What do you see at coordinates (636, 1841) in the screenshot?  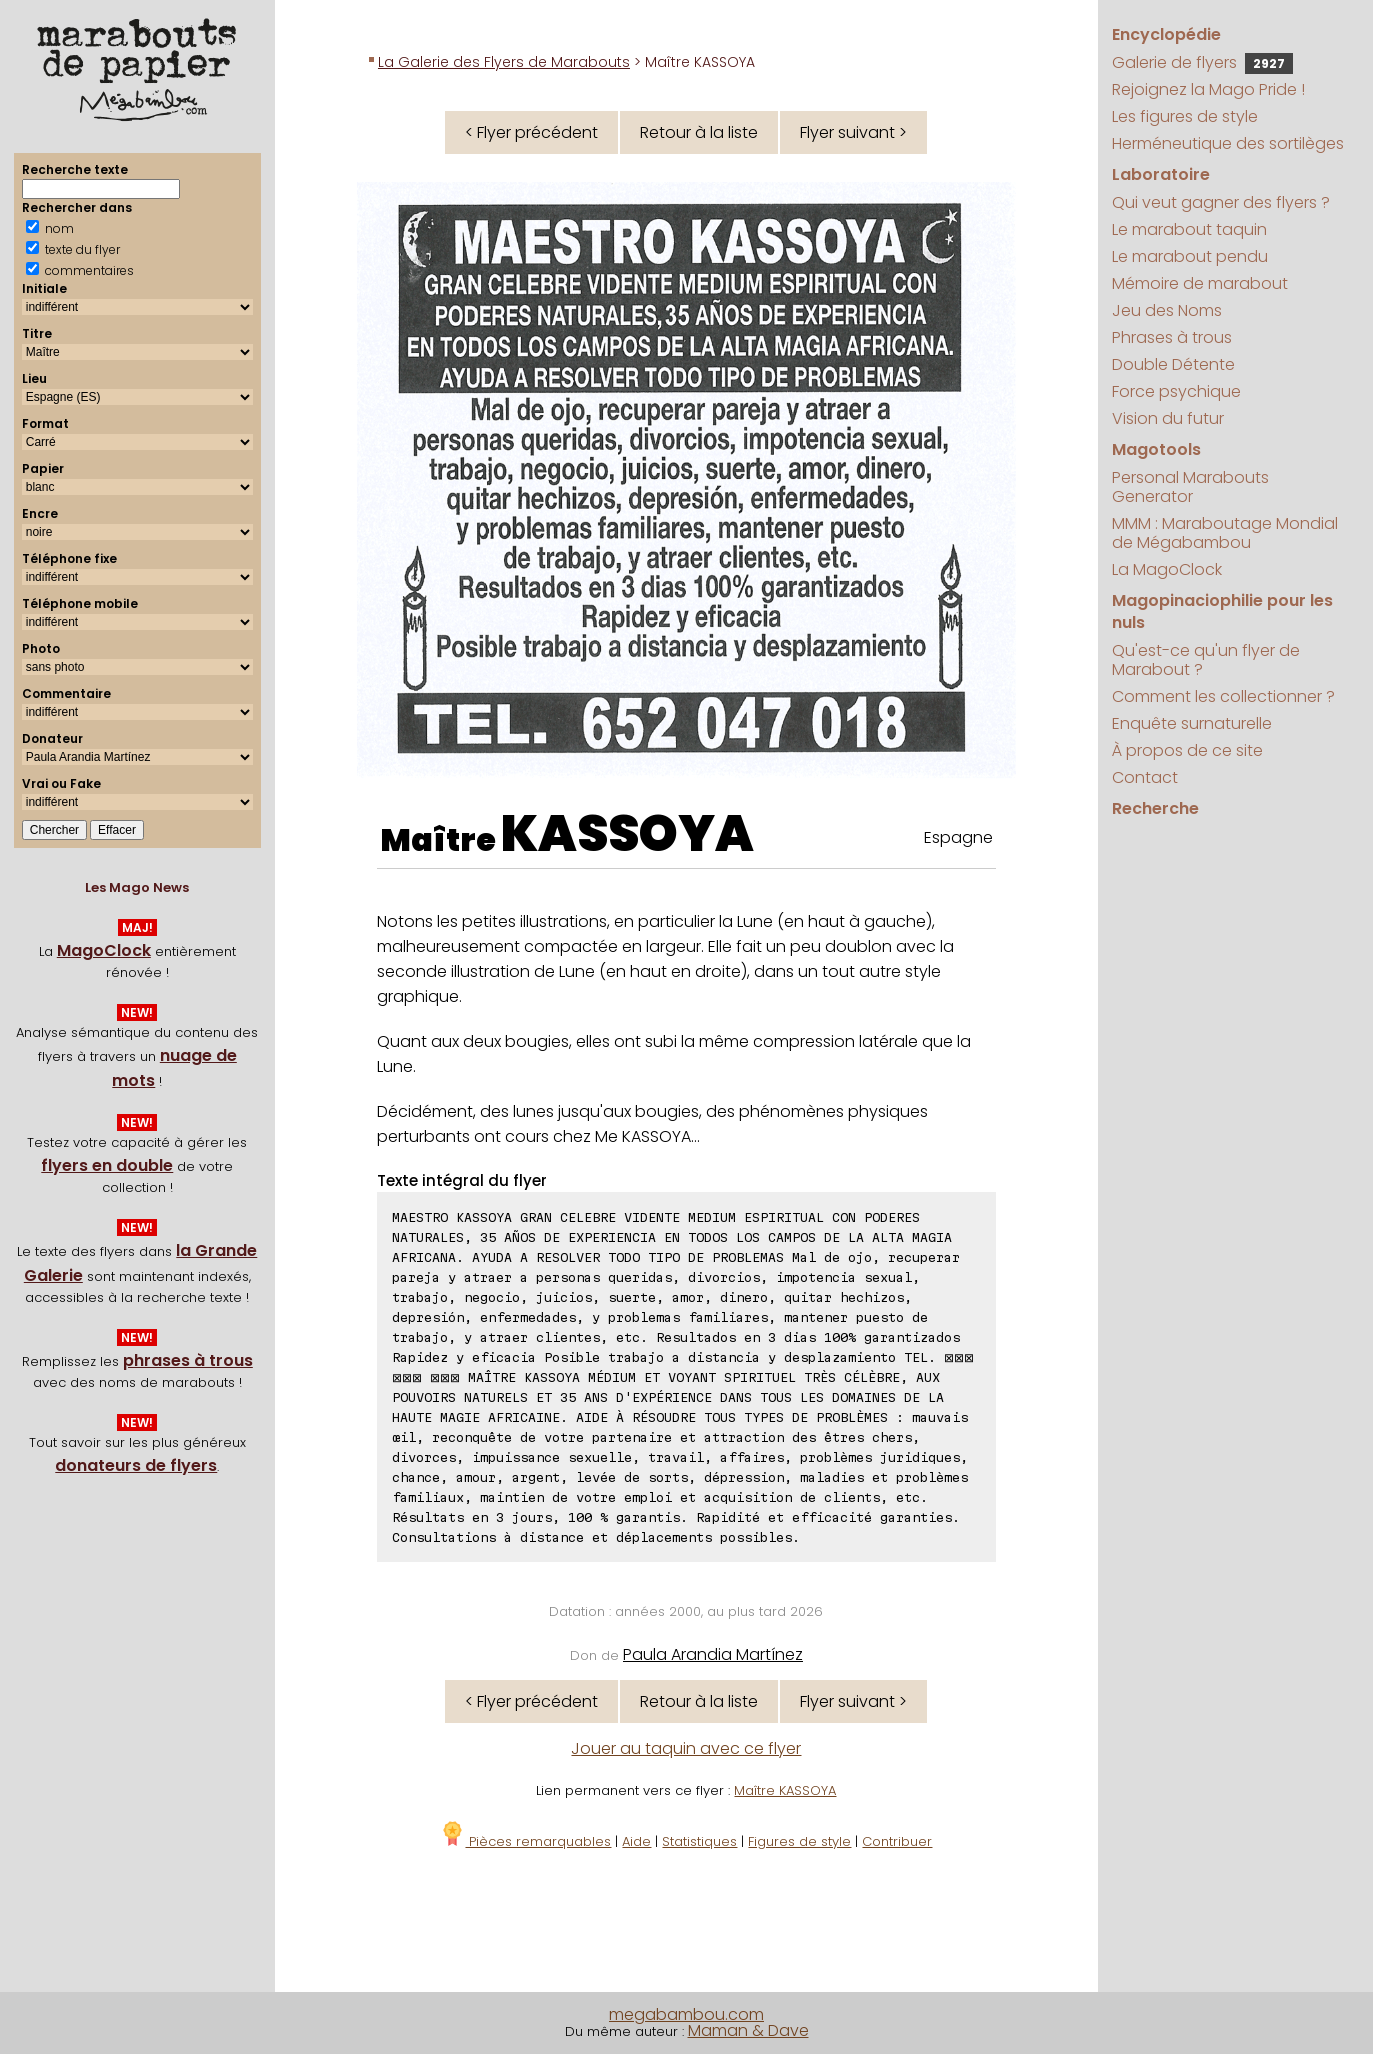 I see `Aide` at bounding box center [636, 1841].